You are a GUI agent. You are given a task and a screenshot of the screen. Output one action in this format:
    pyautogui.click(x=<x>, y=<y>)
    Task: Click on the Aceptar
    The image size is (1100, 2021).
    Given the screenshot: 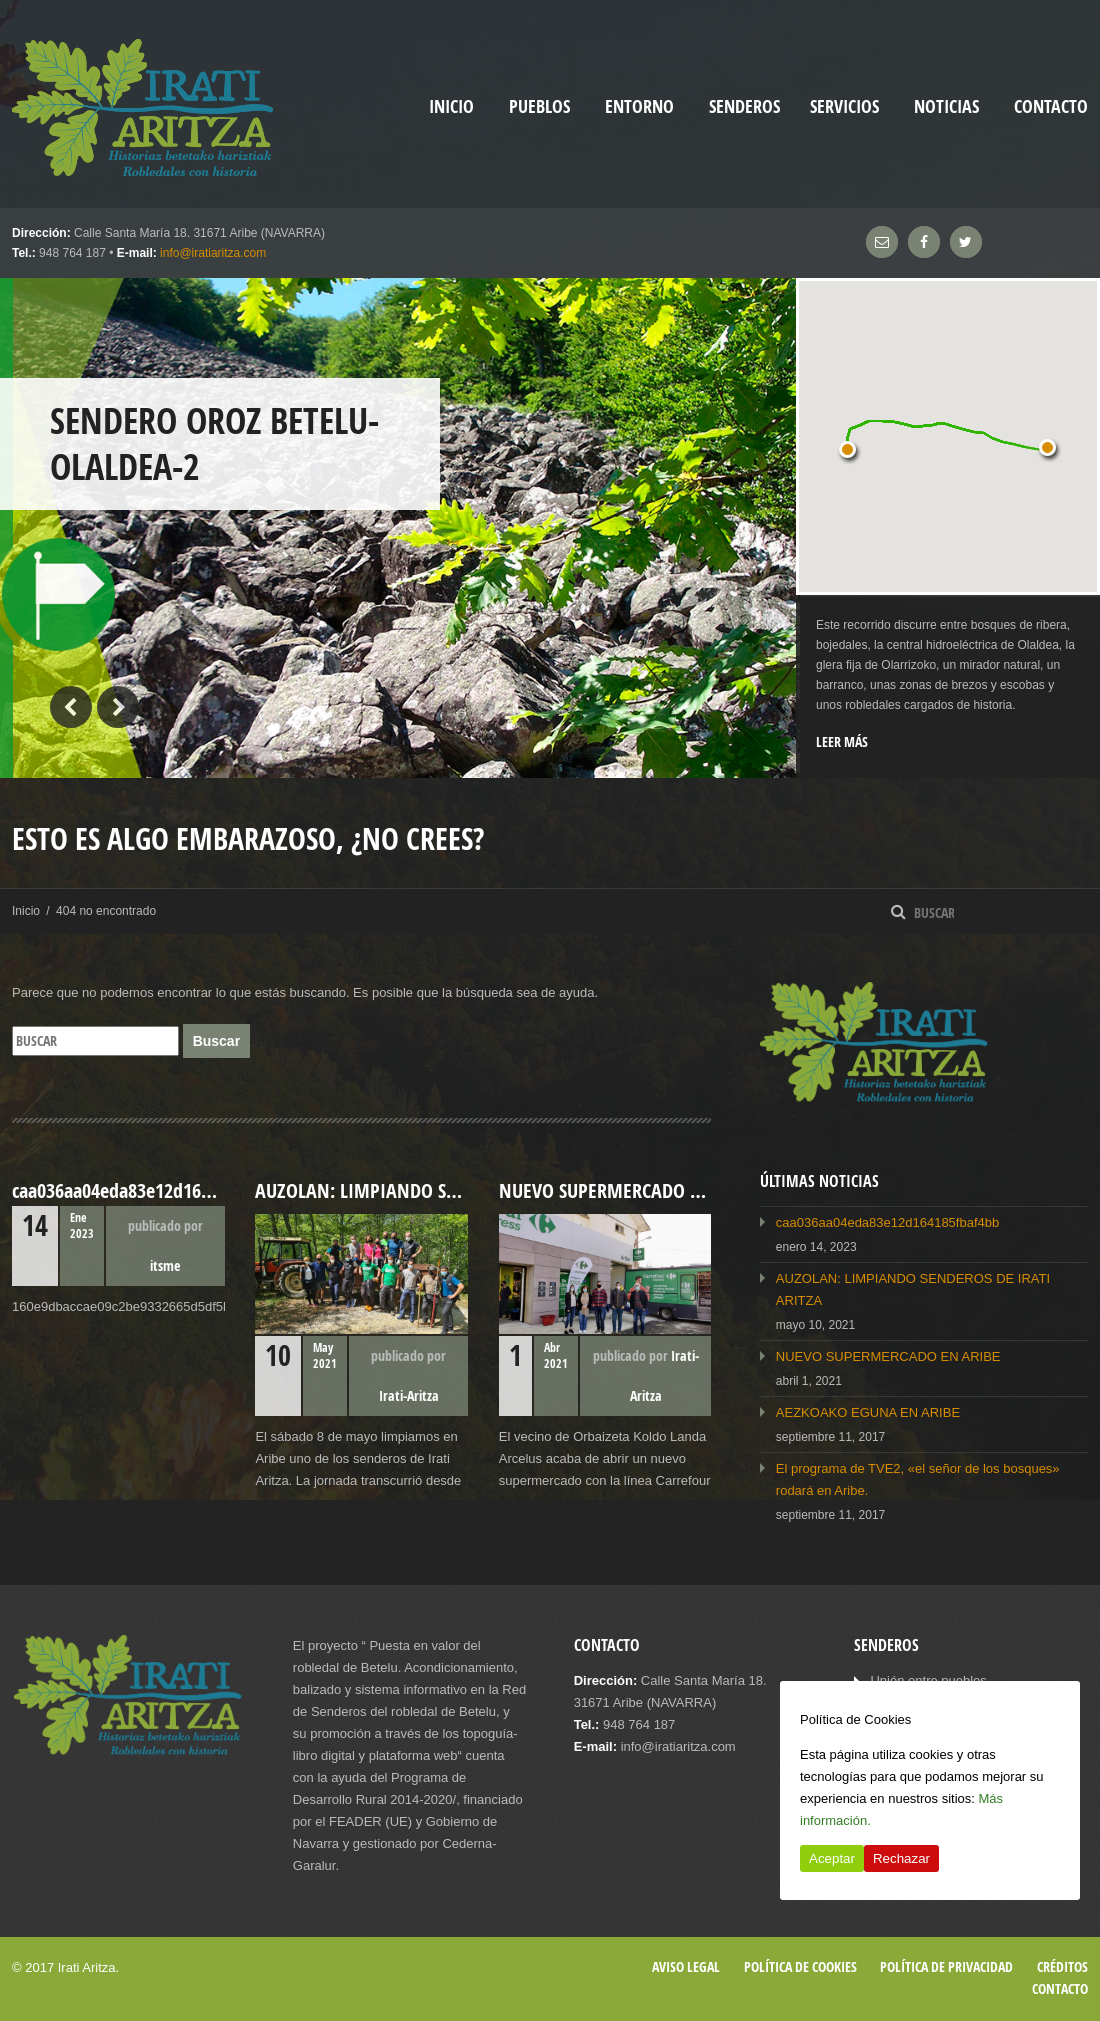 What is the action you would take?
    pyautogui.click(x=832, y=1858)
    